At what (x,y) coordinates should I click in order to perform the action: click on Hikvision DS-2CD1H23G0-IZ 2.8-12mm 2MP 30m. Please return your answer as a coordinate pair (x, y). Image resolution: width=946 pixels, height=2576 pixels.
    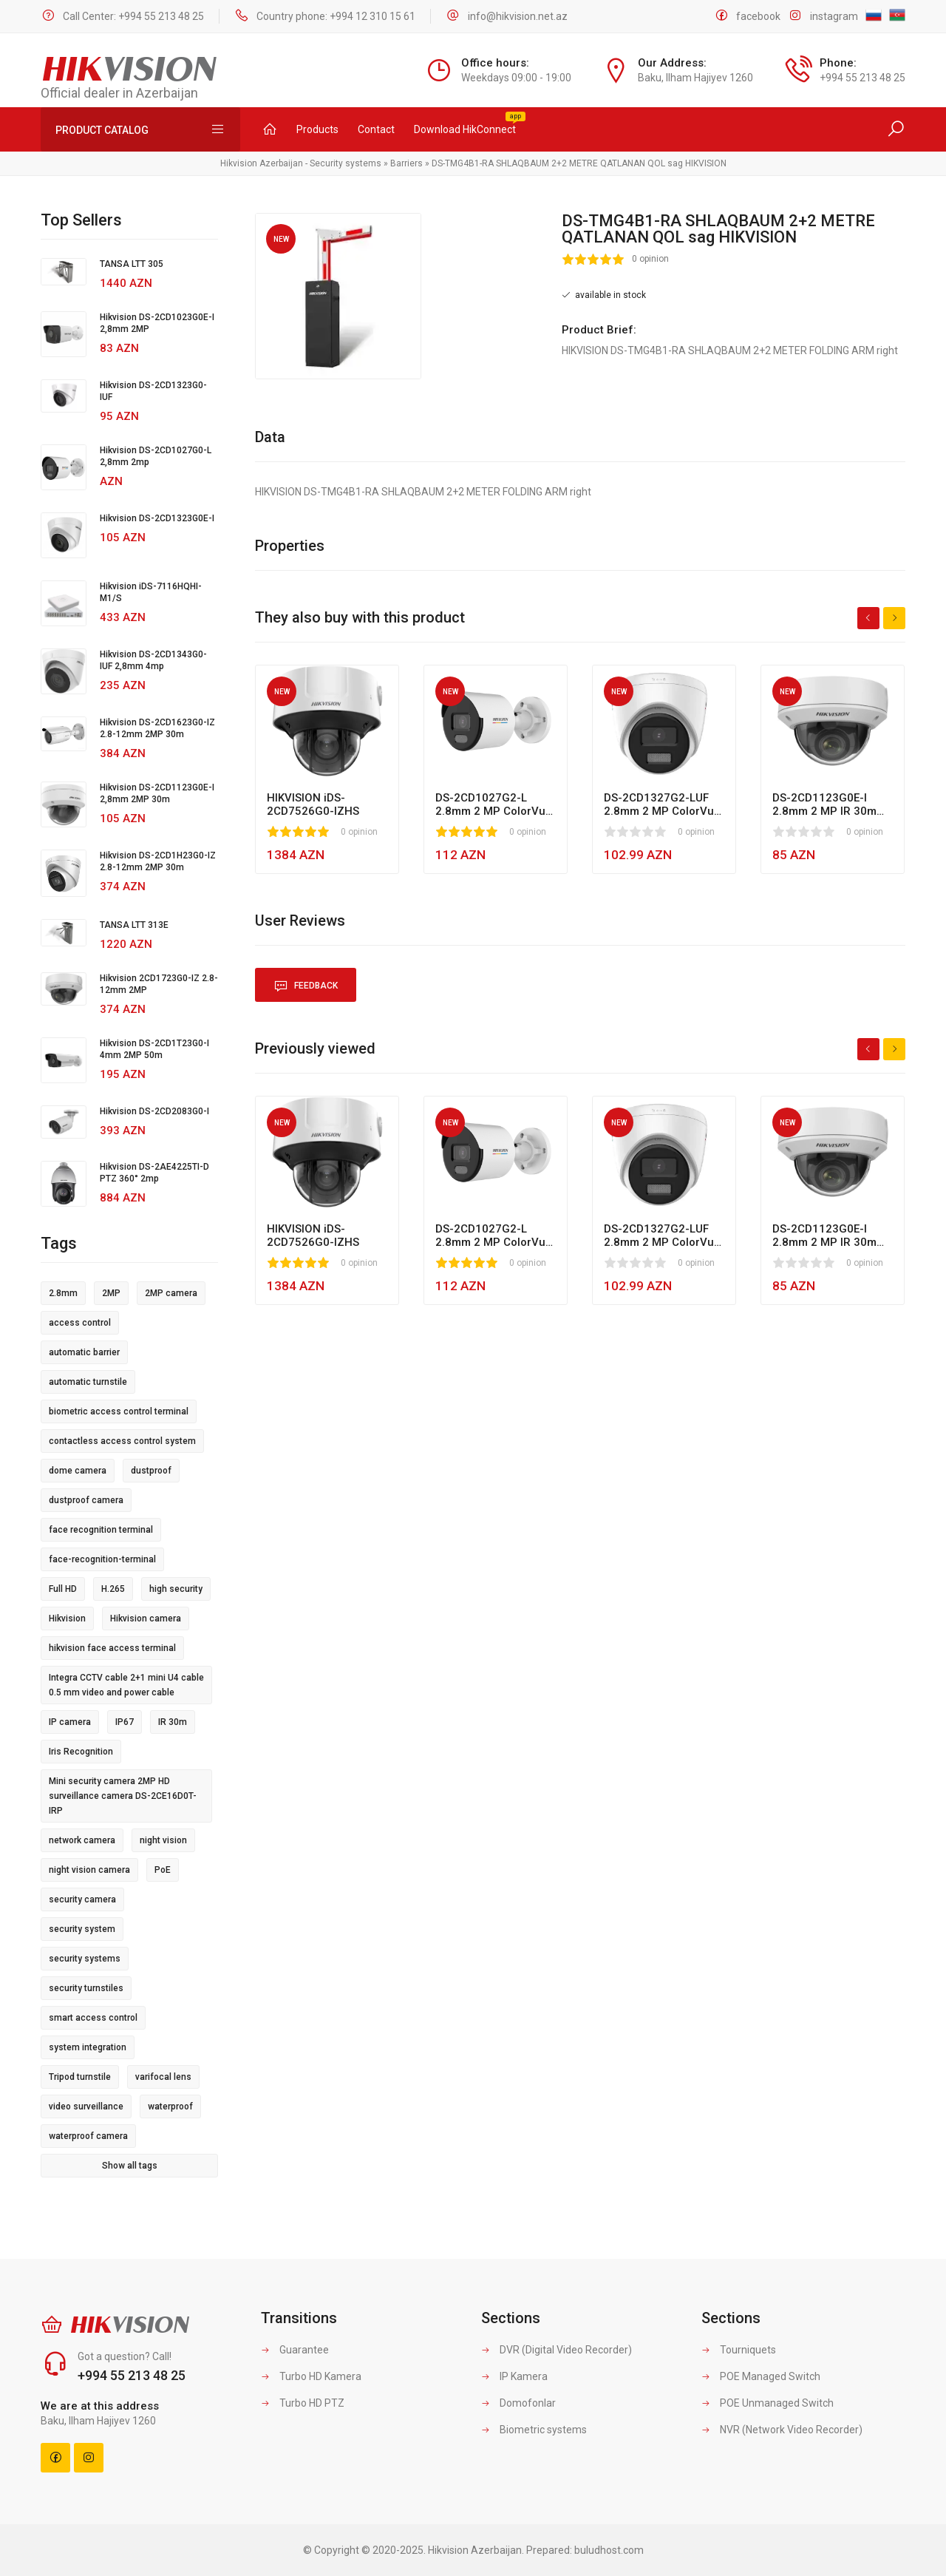
    Looking at the image, I should click on (158, 861).